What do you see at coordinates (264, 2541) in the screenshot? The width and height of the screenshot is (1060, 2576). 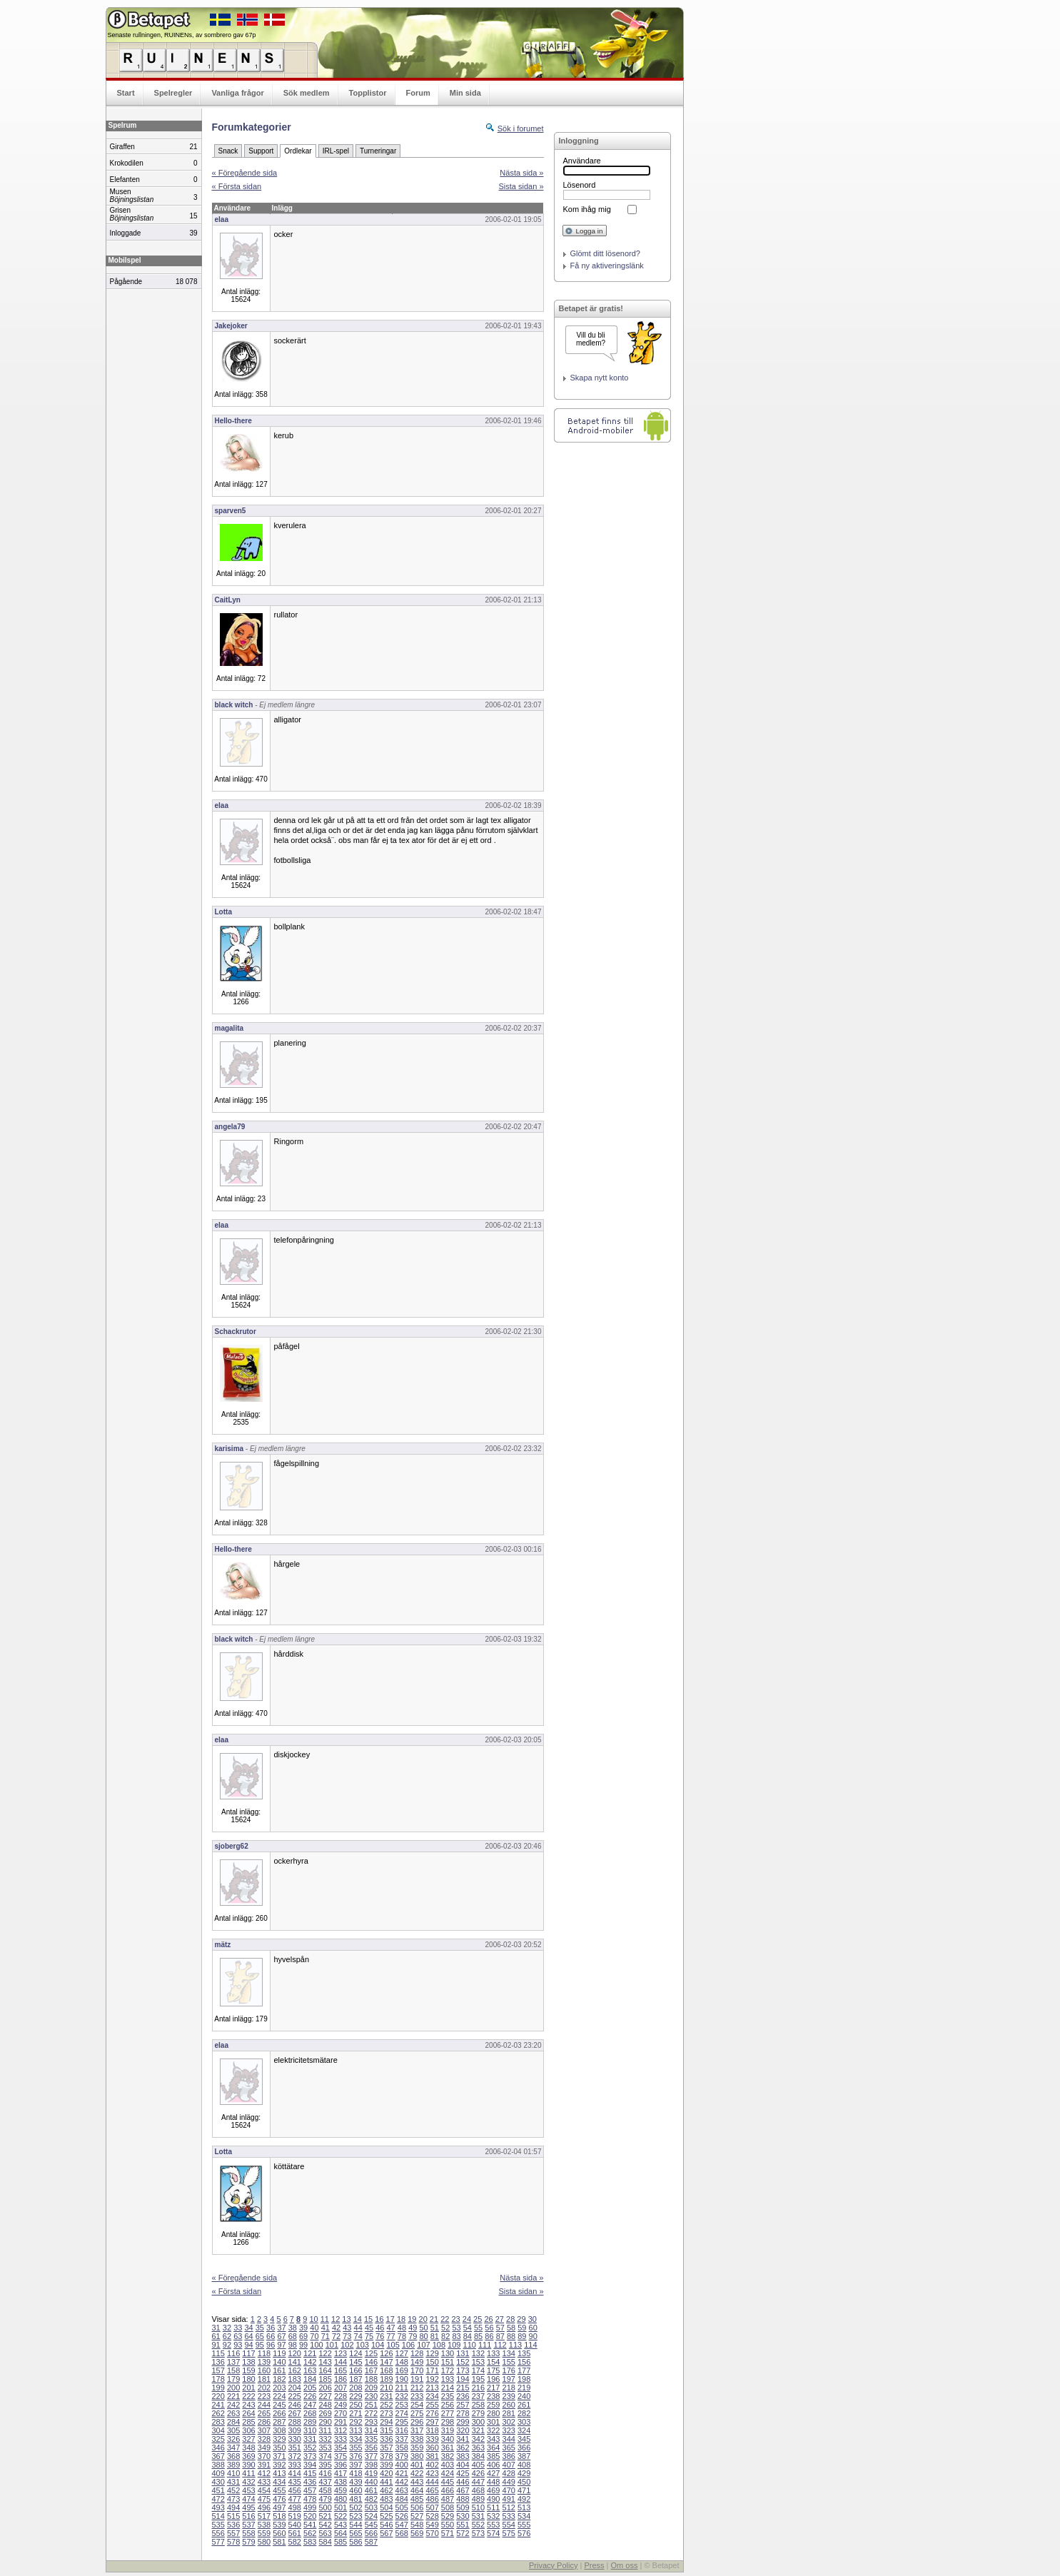 I see `580` at bounding box center [264, 2541].